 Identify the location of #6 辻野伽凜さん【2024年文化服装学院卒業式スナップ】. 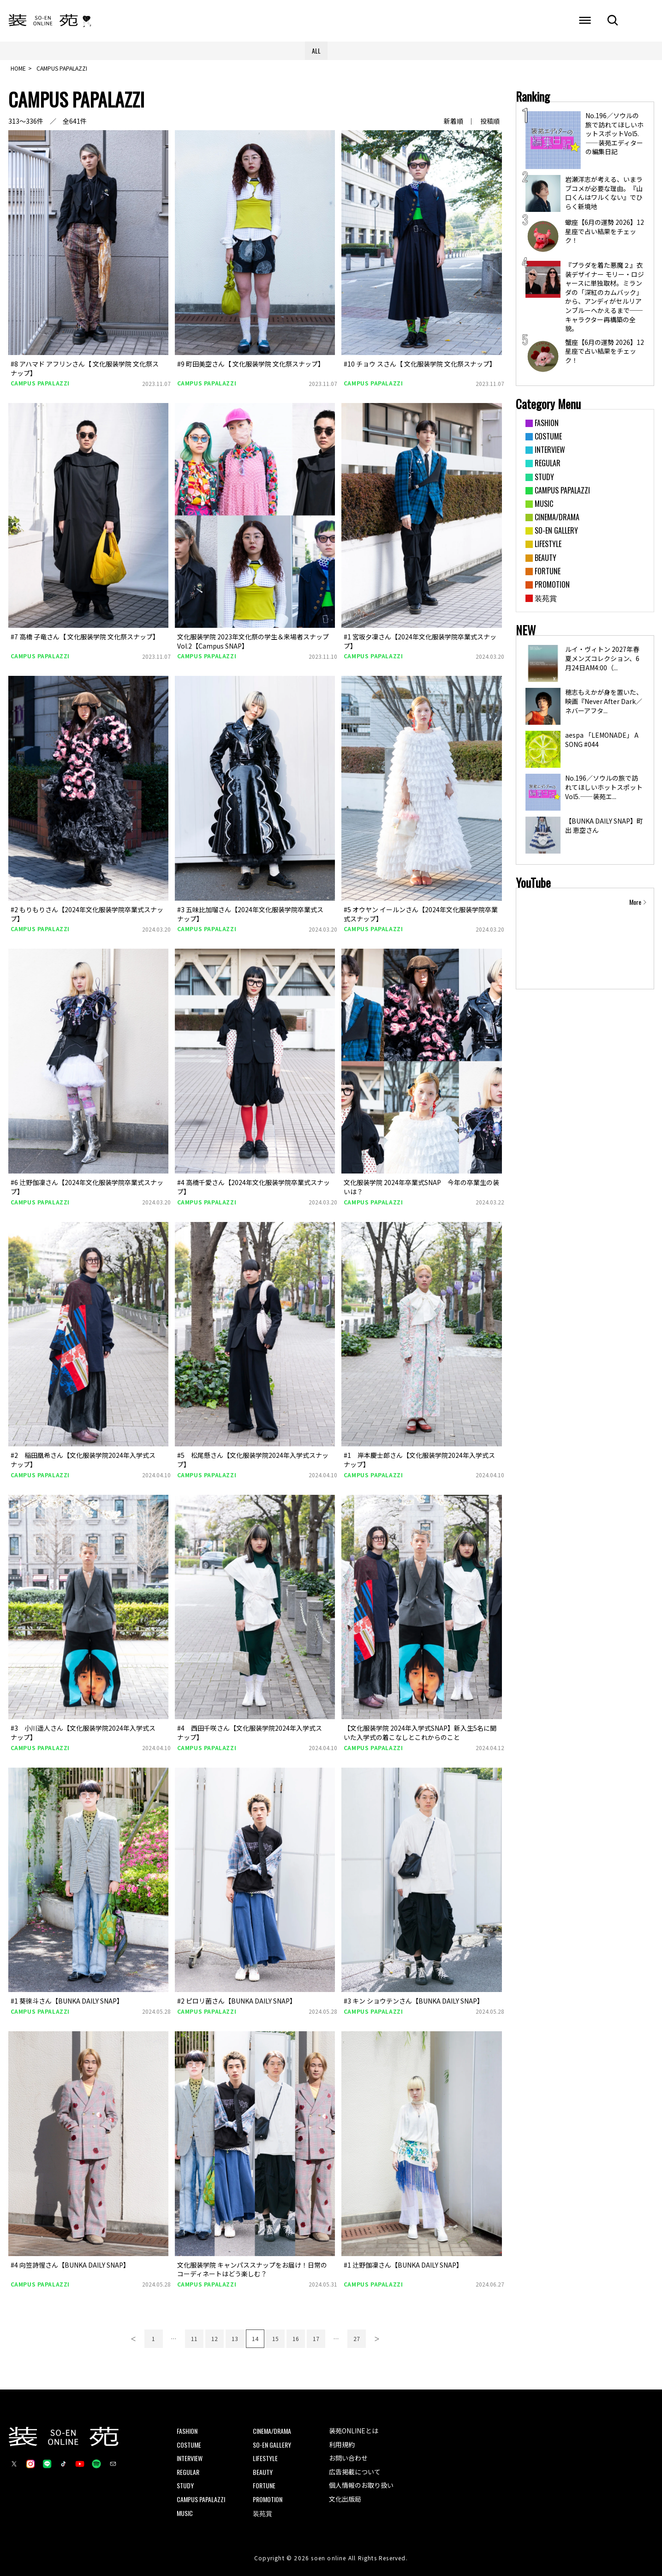
(87, 1187).